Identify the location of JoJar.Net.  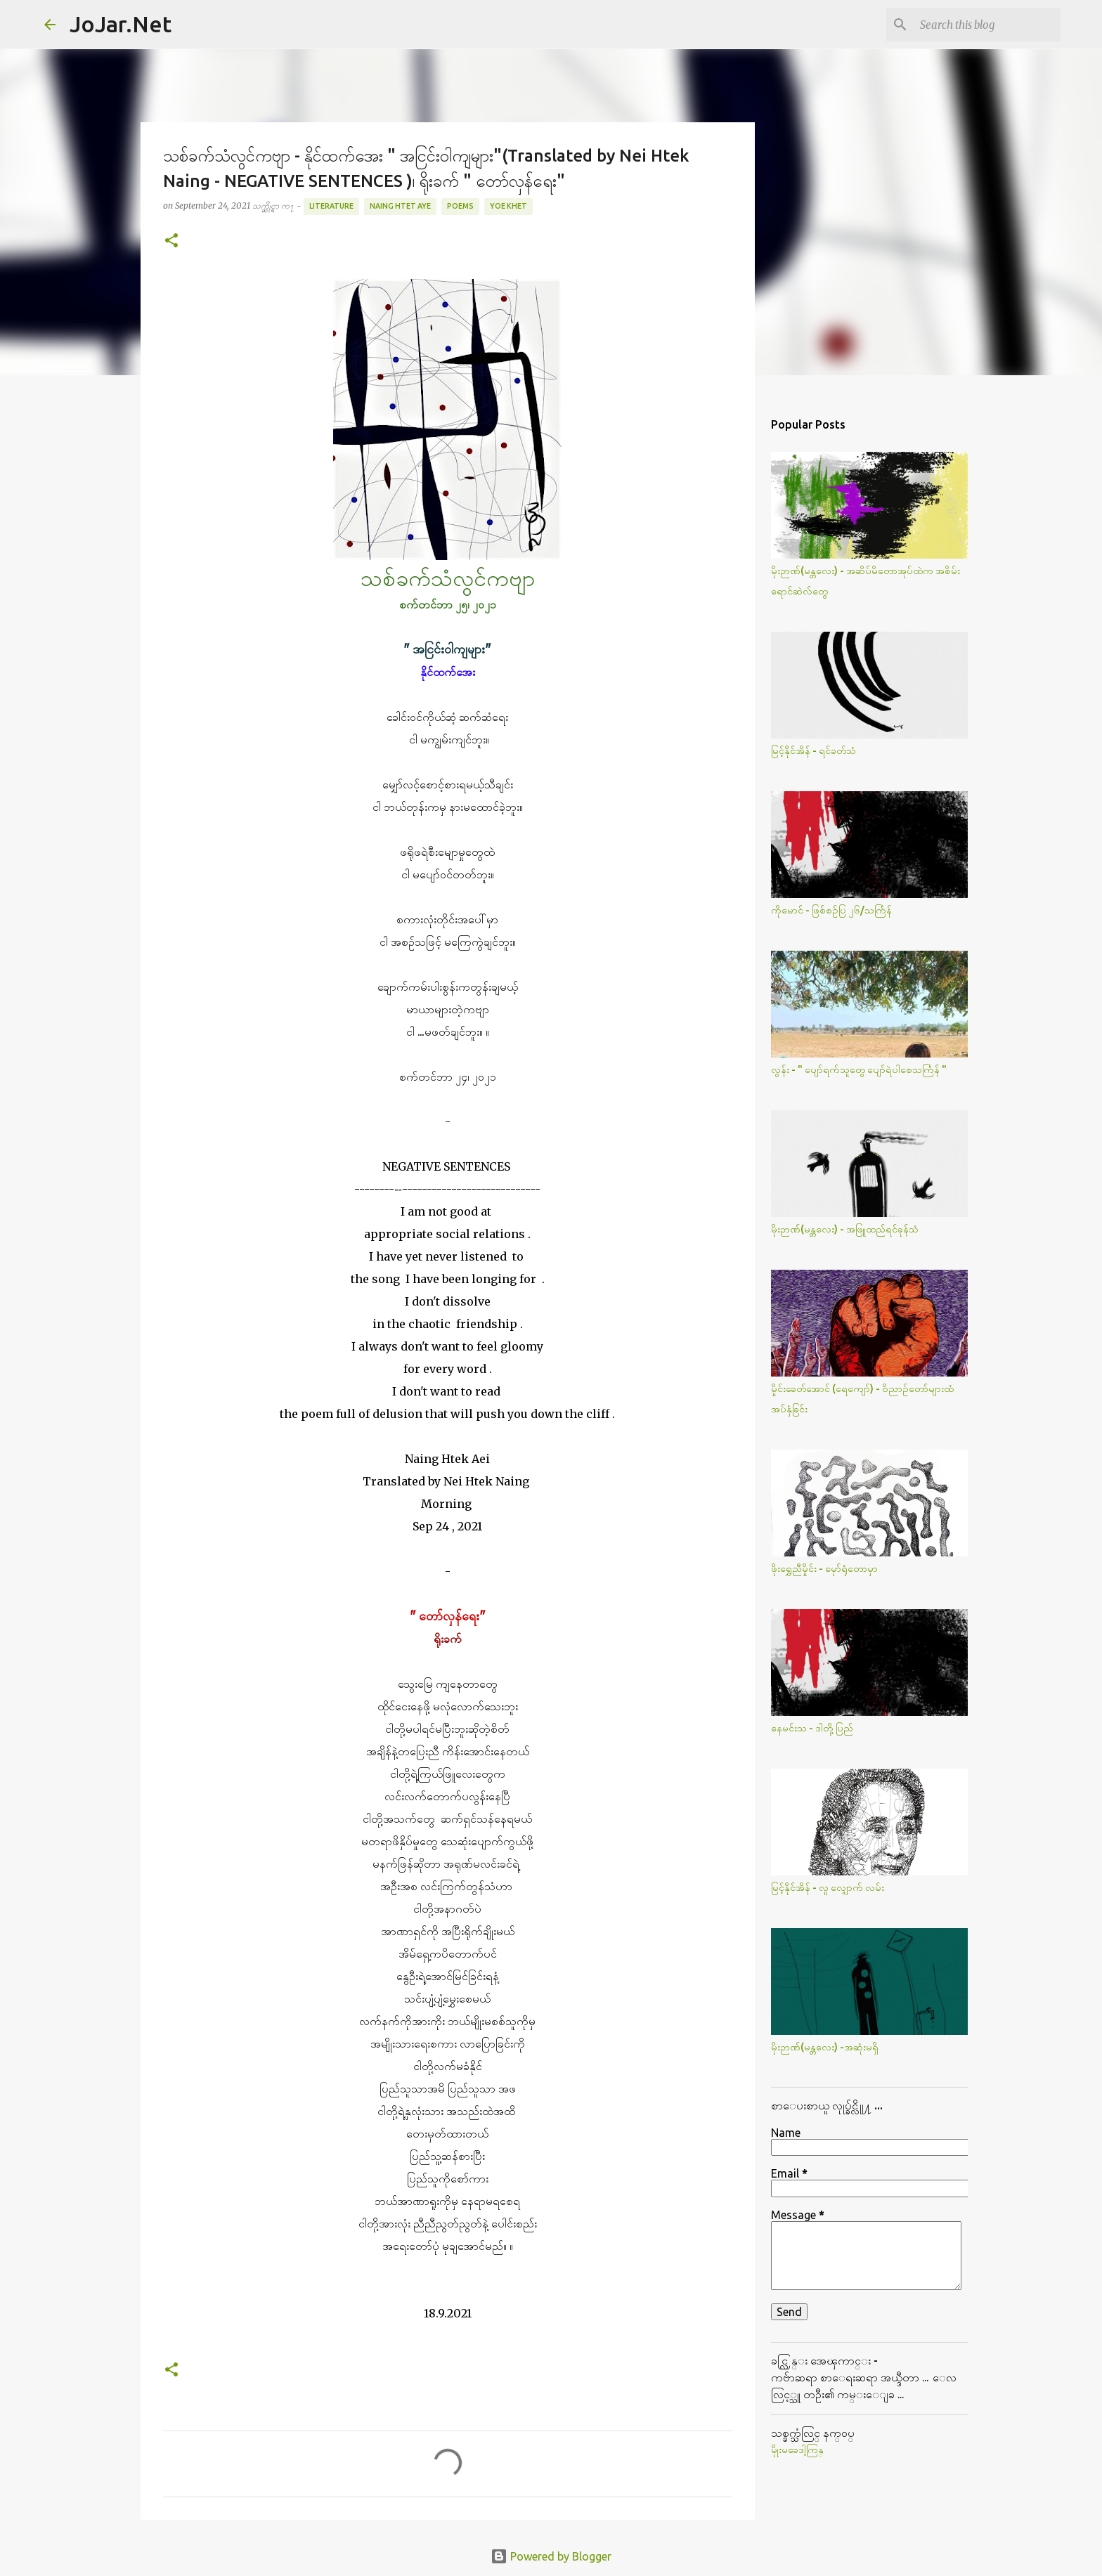
(120, 24).